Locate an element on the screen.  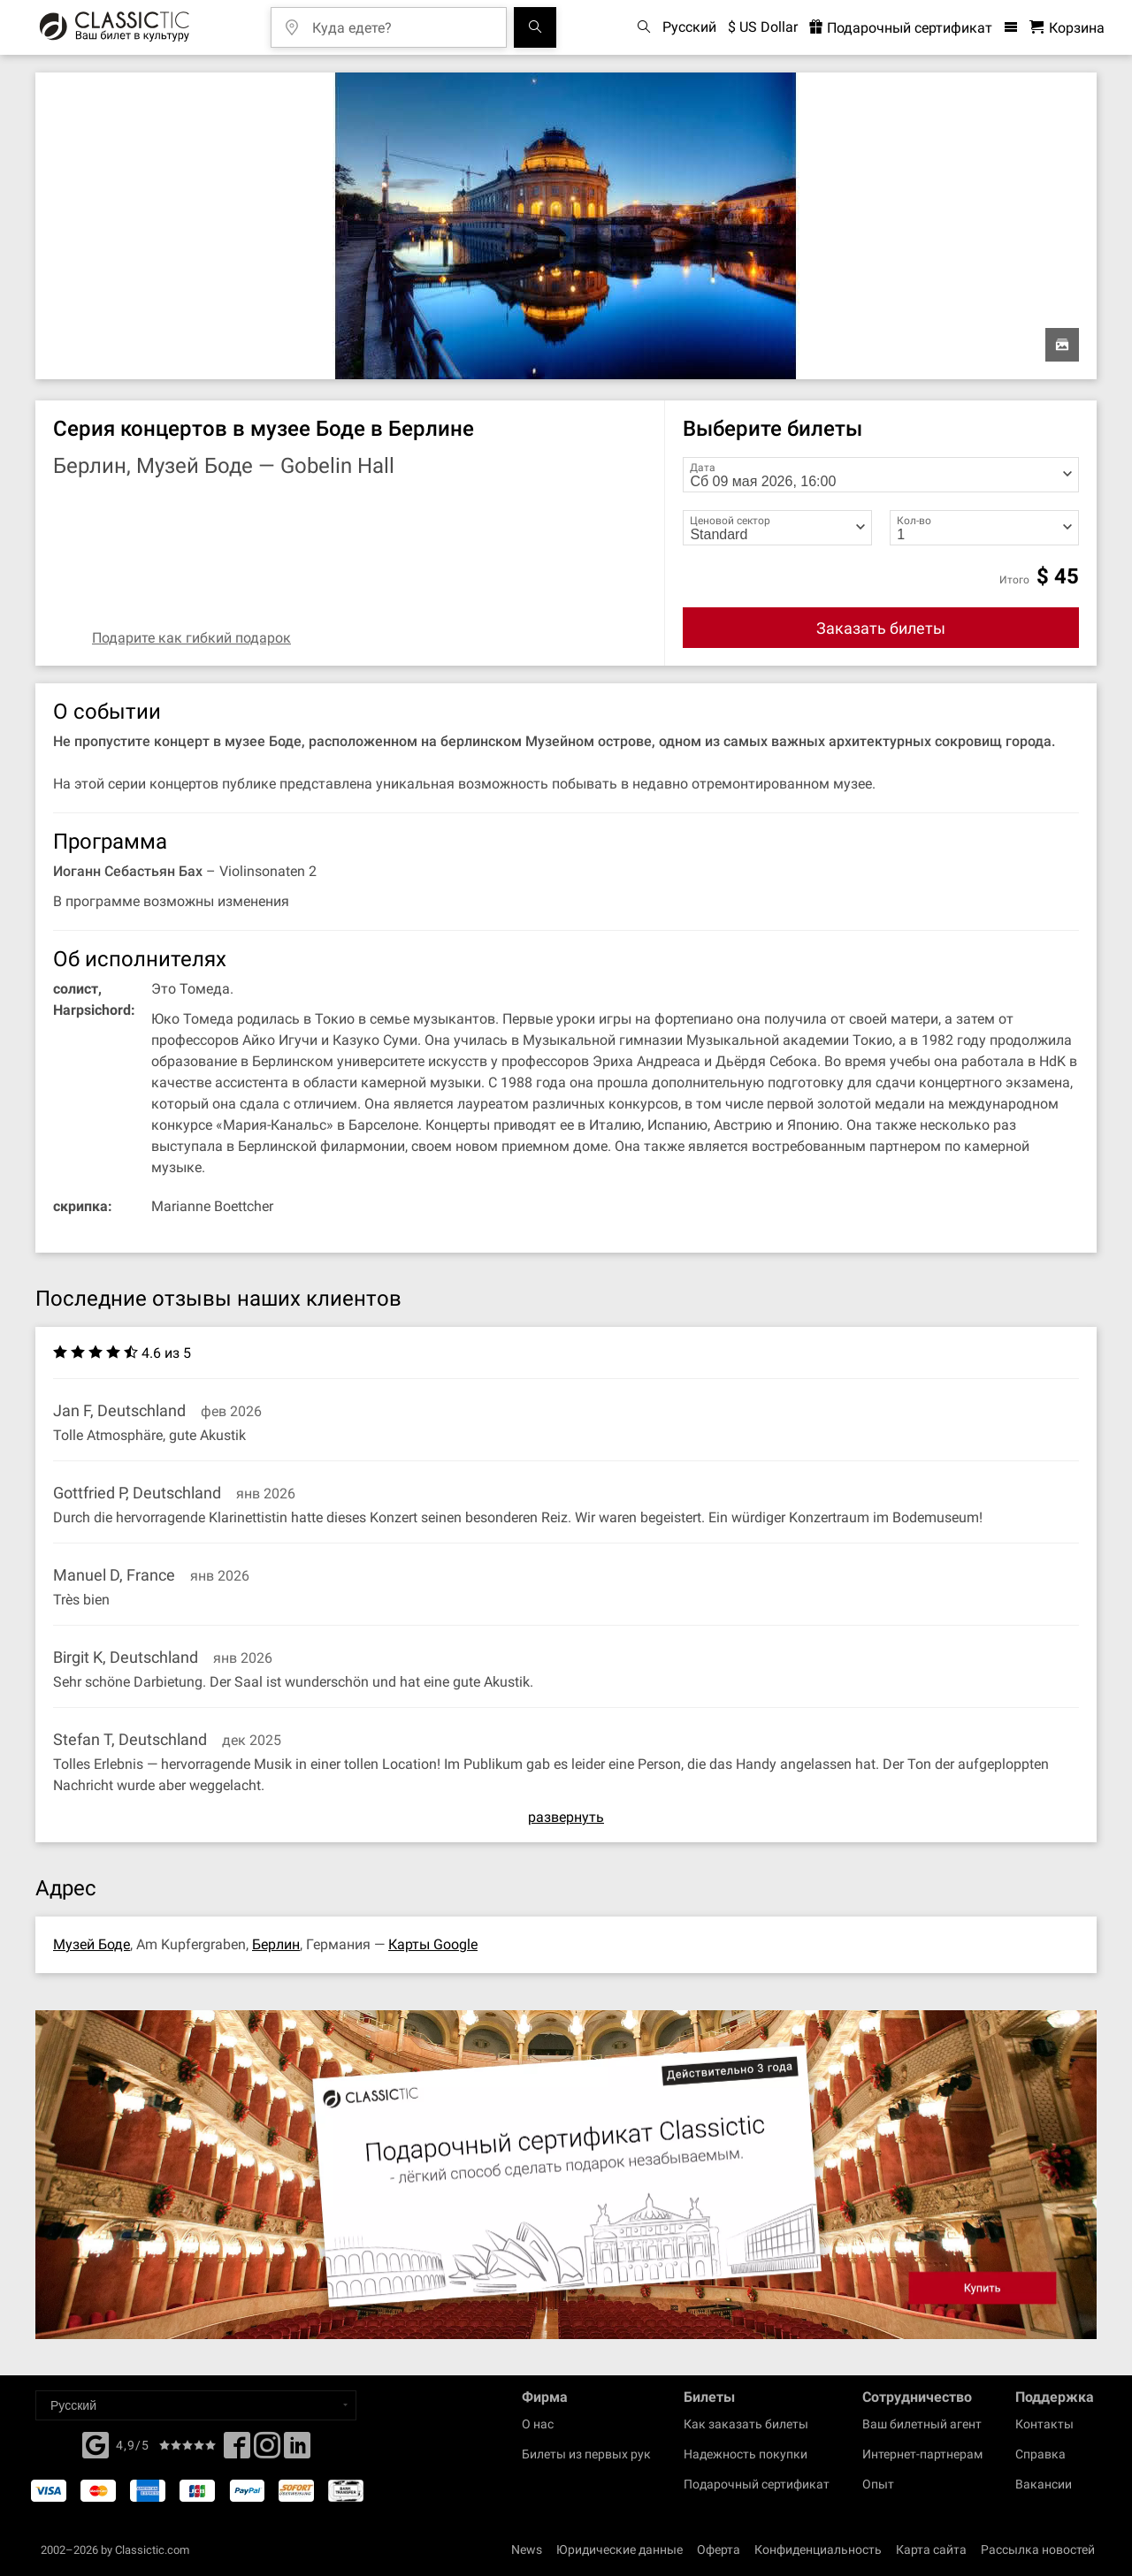
Карты Google is located at coordinates (433, 1944).